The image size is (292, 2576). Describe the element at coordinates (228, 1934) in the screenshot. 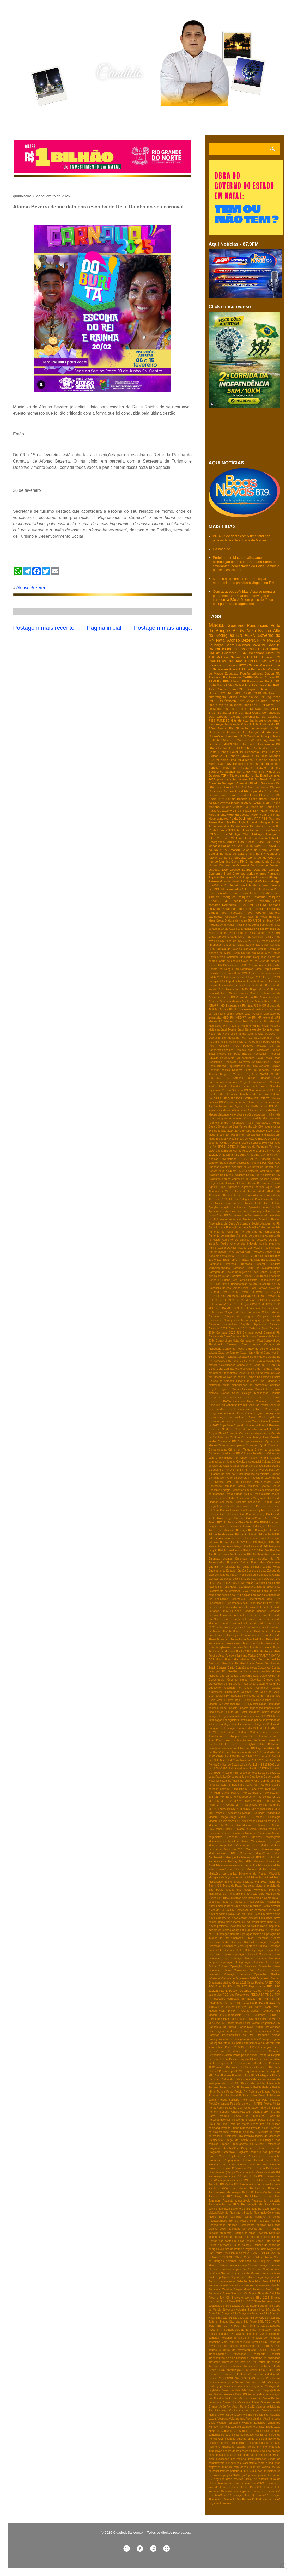

I see `Operaçao demote` at that location.